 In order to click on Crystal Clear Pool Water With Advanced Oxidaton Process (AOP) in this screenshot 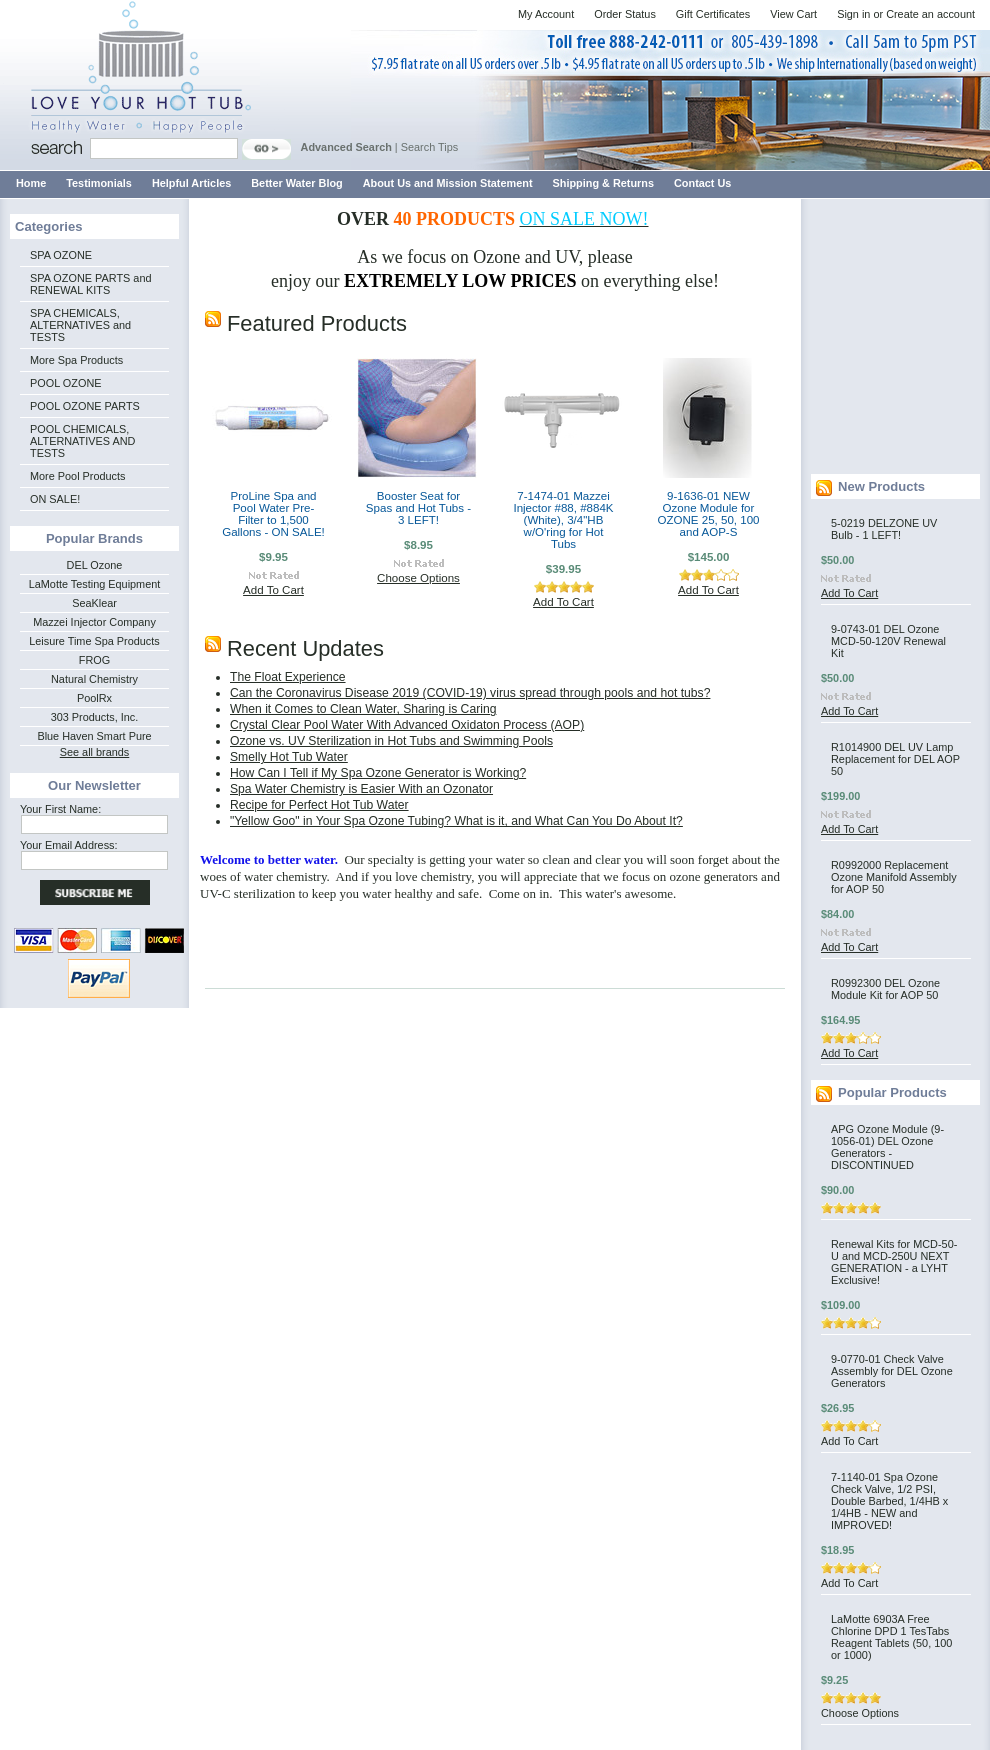, I will do `click(407, 725)`.